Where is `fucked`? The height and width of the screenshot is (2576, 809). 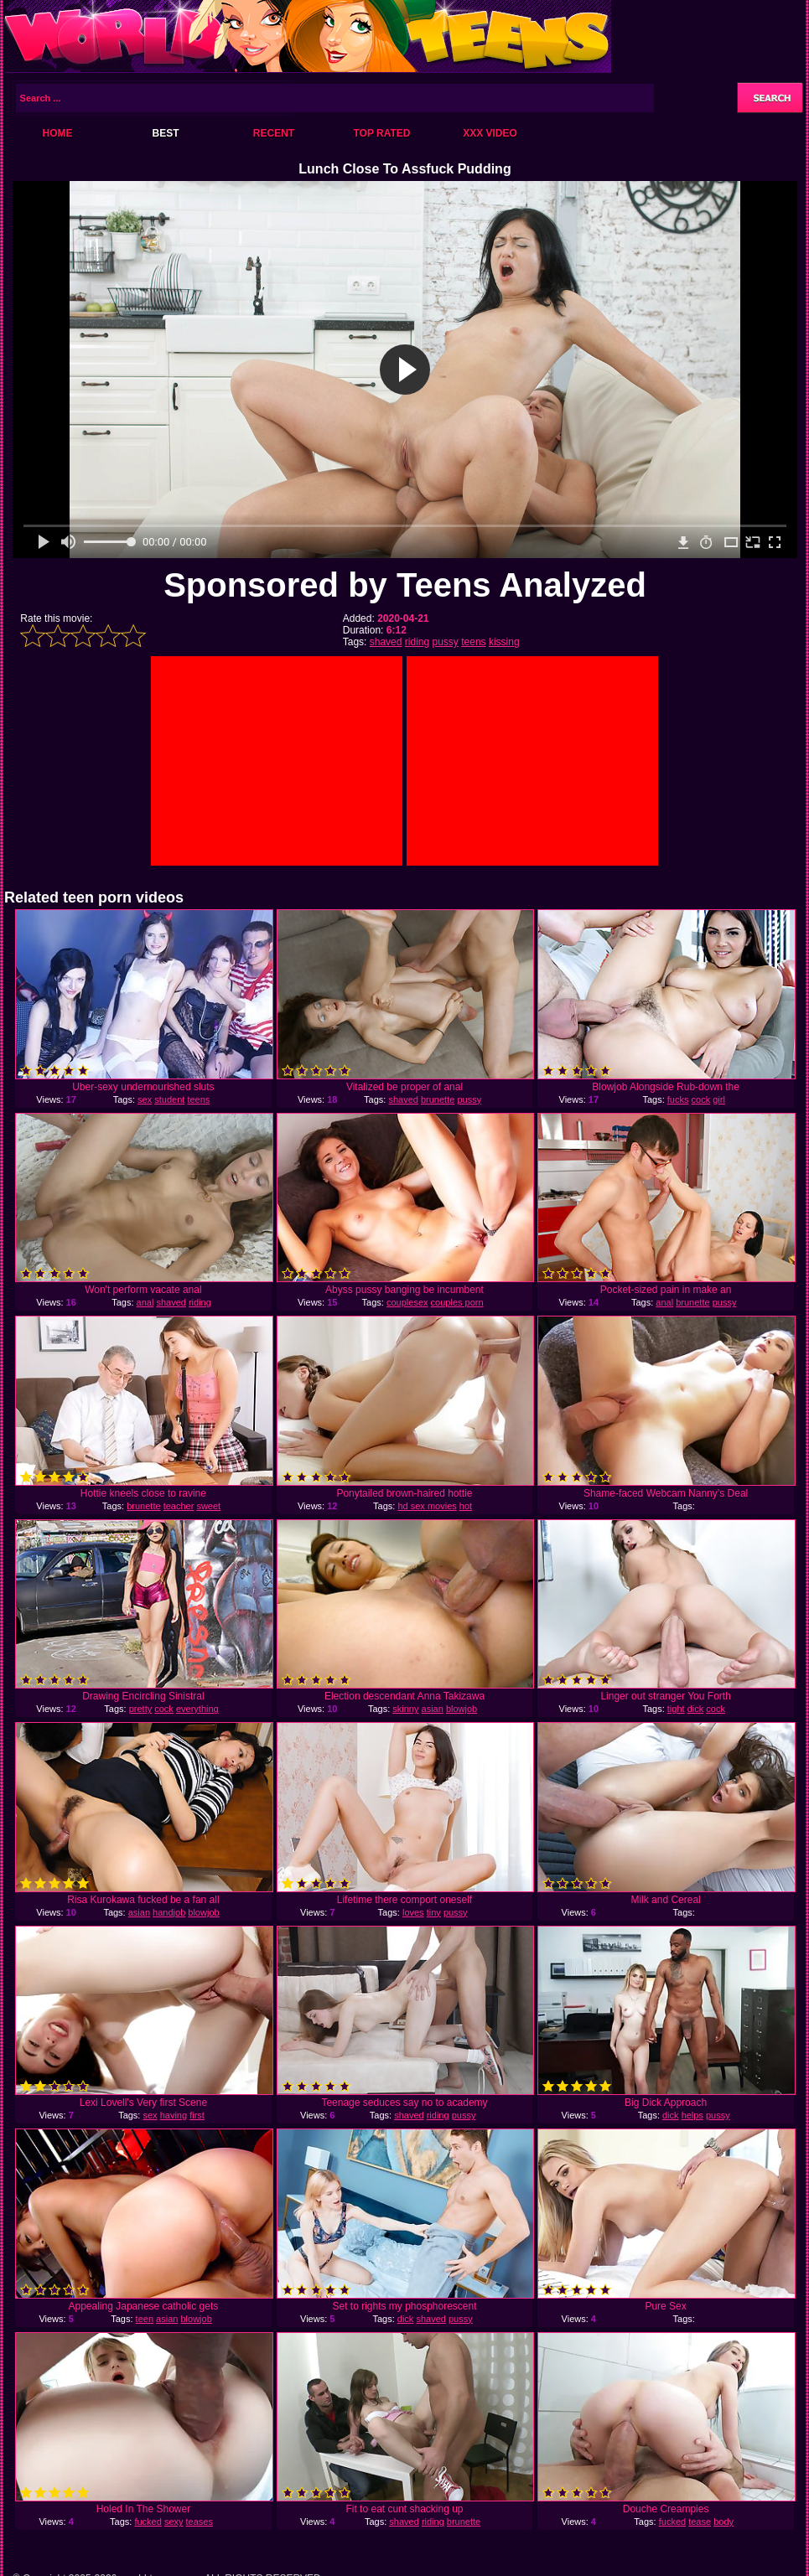 fucked is located at coordinates (147, 2522).